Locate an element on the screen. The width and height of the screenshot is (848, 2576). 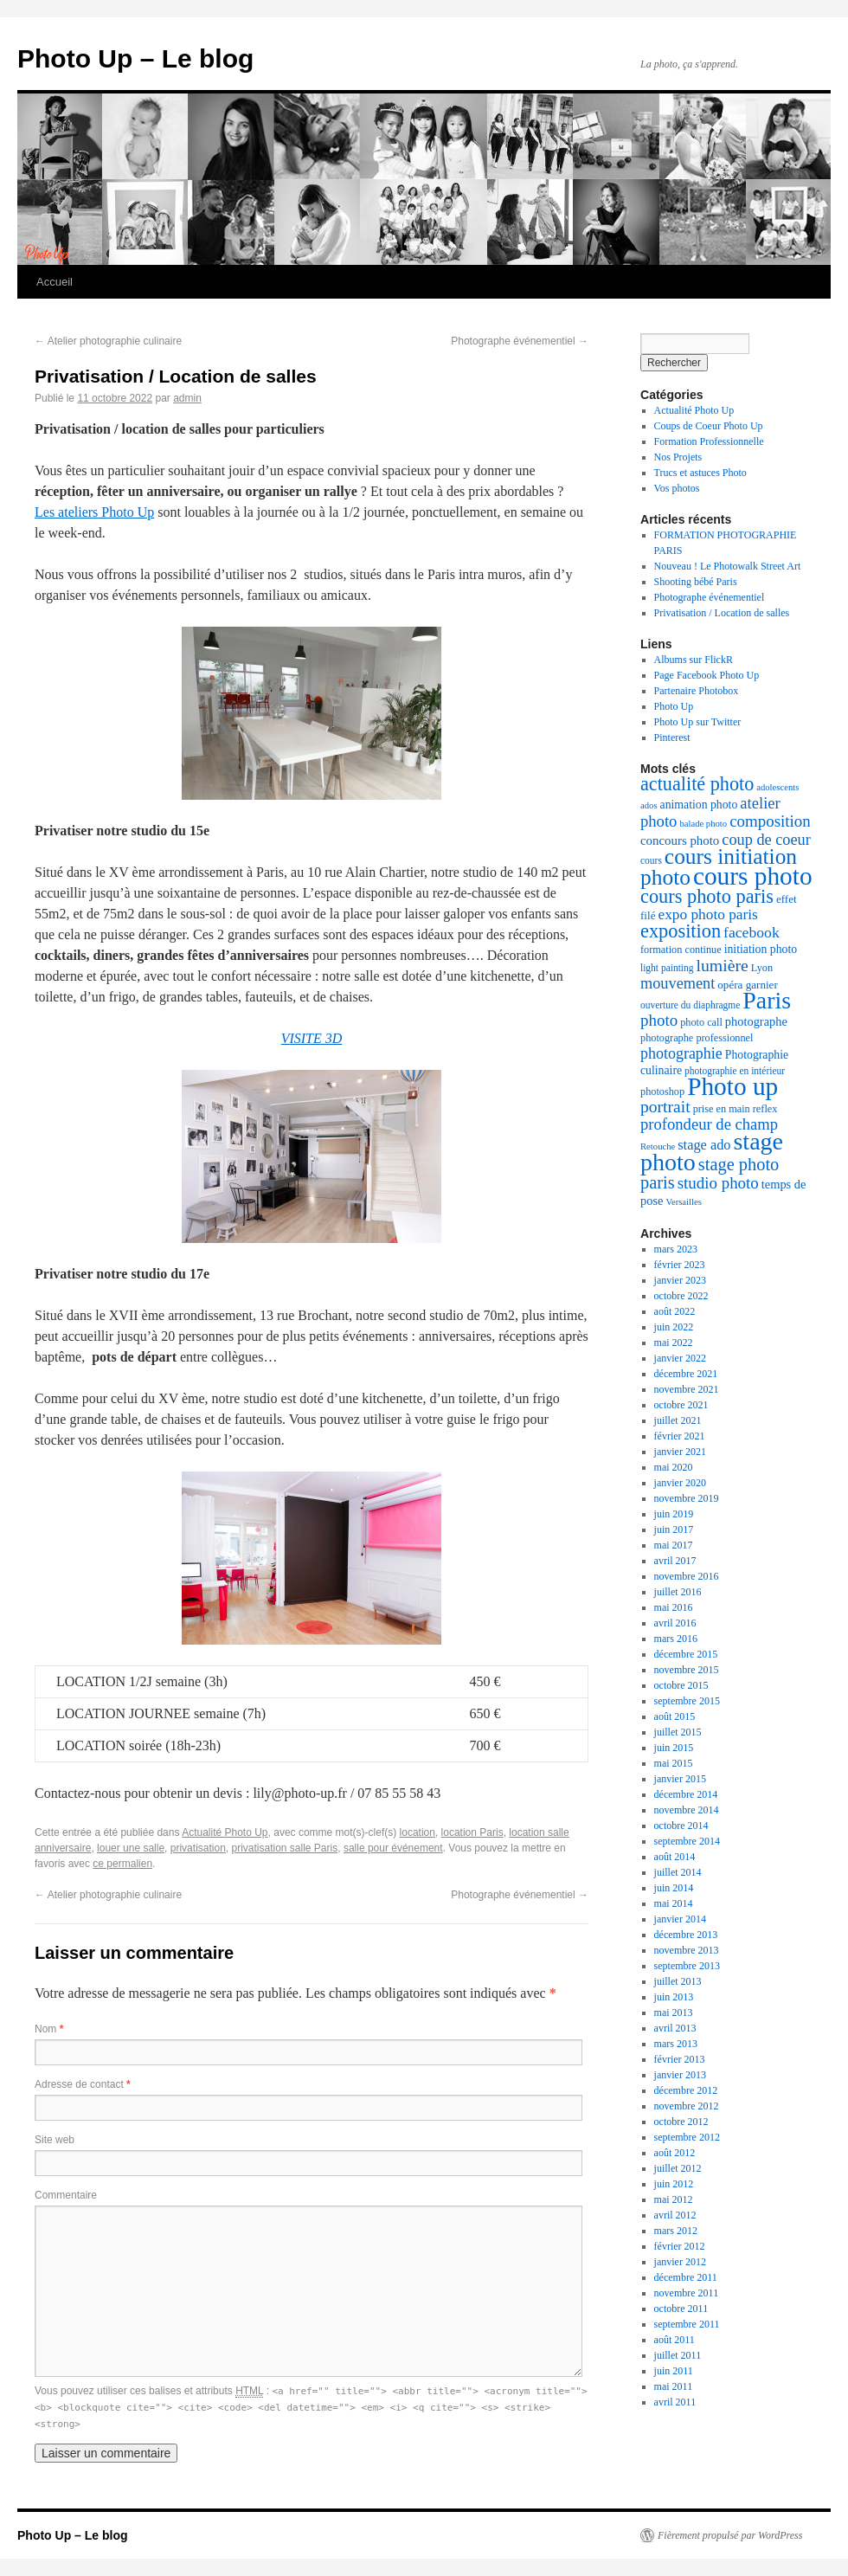
novembre 2016 is located at coordinates (686, 1576).